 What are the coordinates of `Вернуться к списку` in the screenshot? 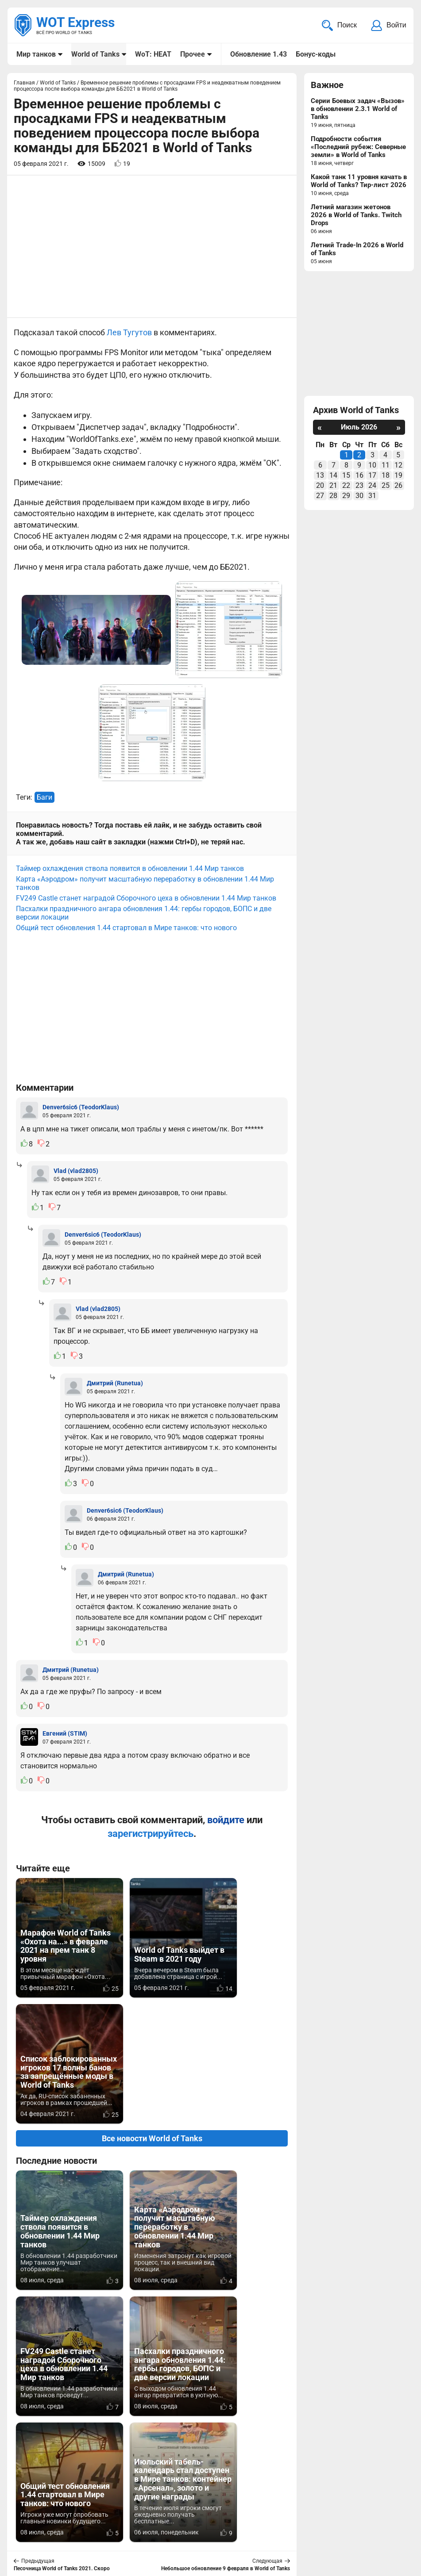 It's located at (152, 2334).